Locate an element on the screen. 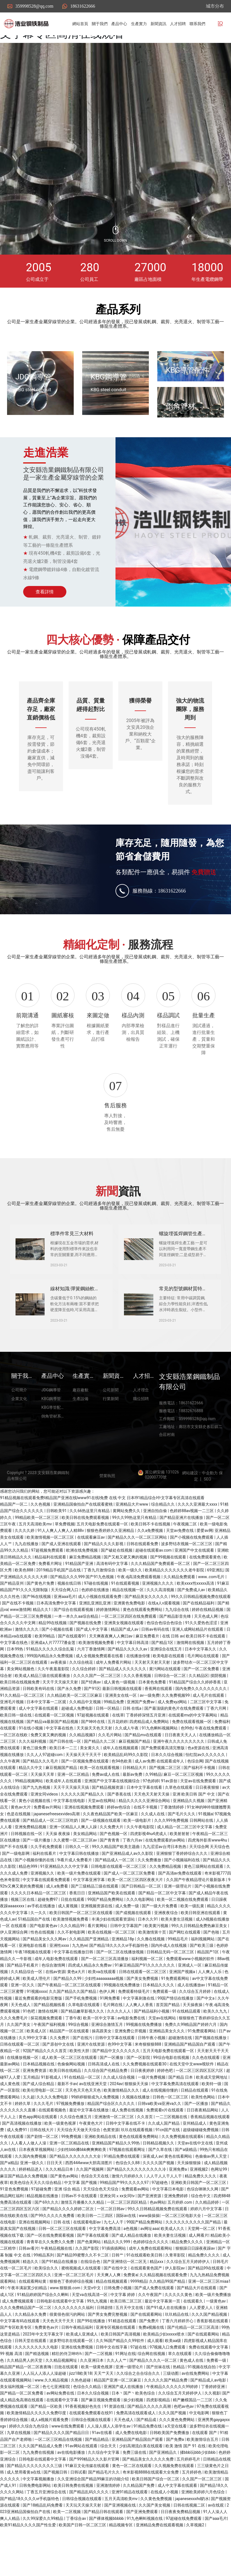 This screenshot has width=231, height=2576. 国产精品影音先锋 is located at coordinates (175, 1654).